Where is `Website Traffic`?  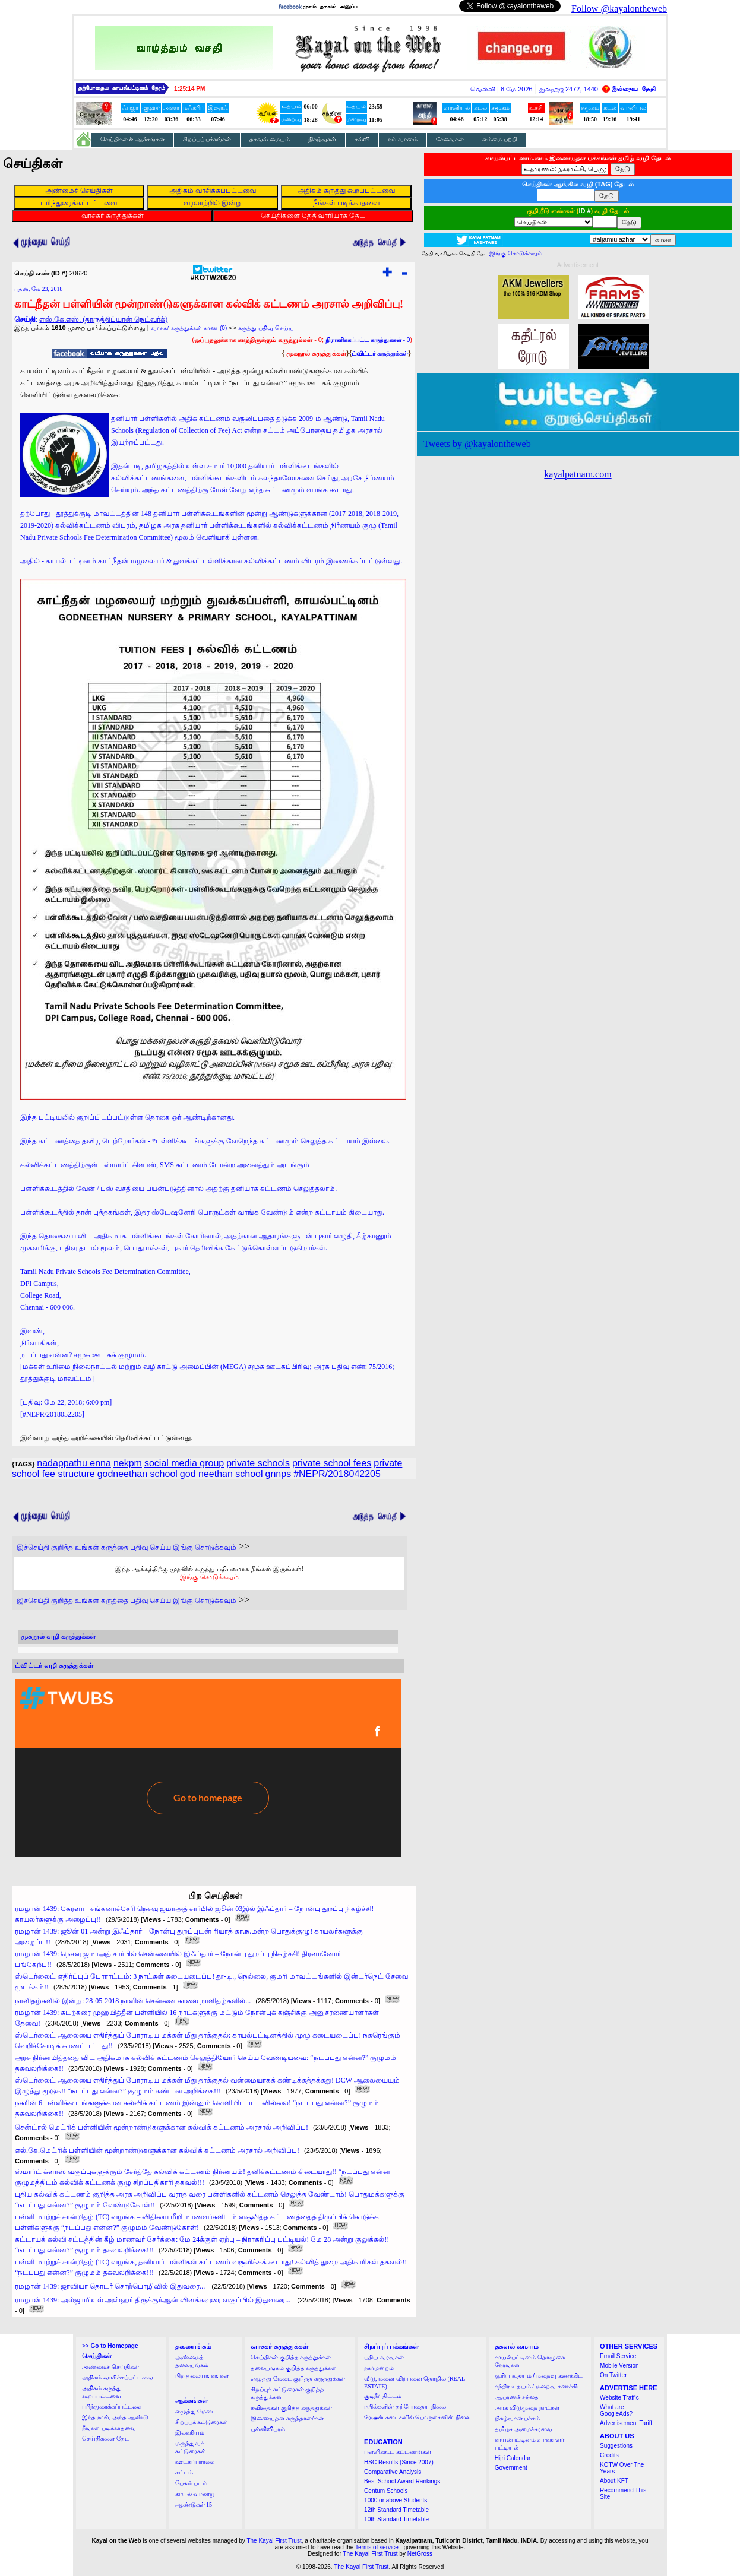
Website Traffic is located at coordinates (619, 2397).